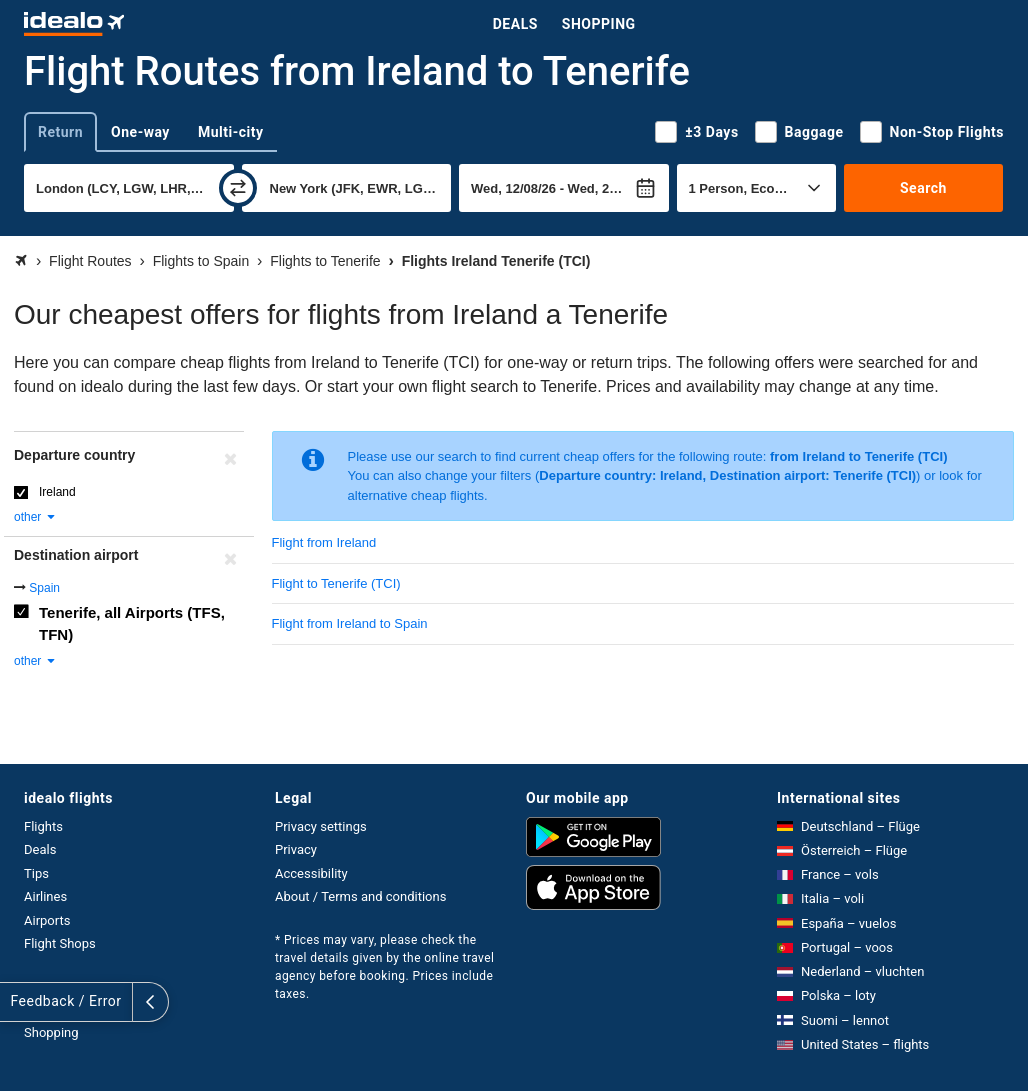  What do you see at coordinates (43, 826) in the screenshot?
I see `Flights` at bounding box center [43, 826].